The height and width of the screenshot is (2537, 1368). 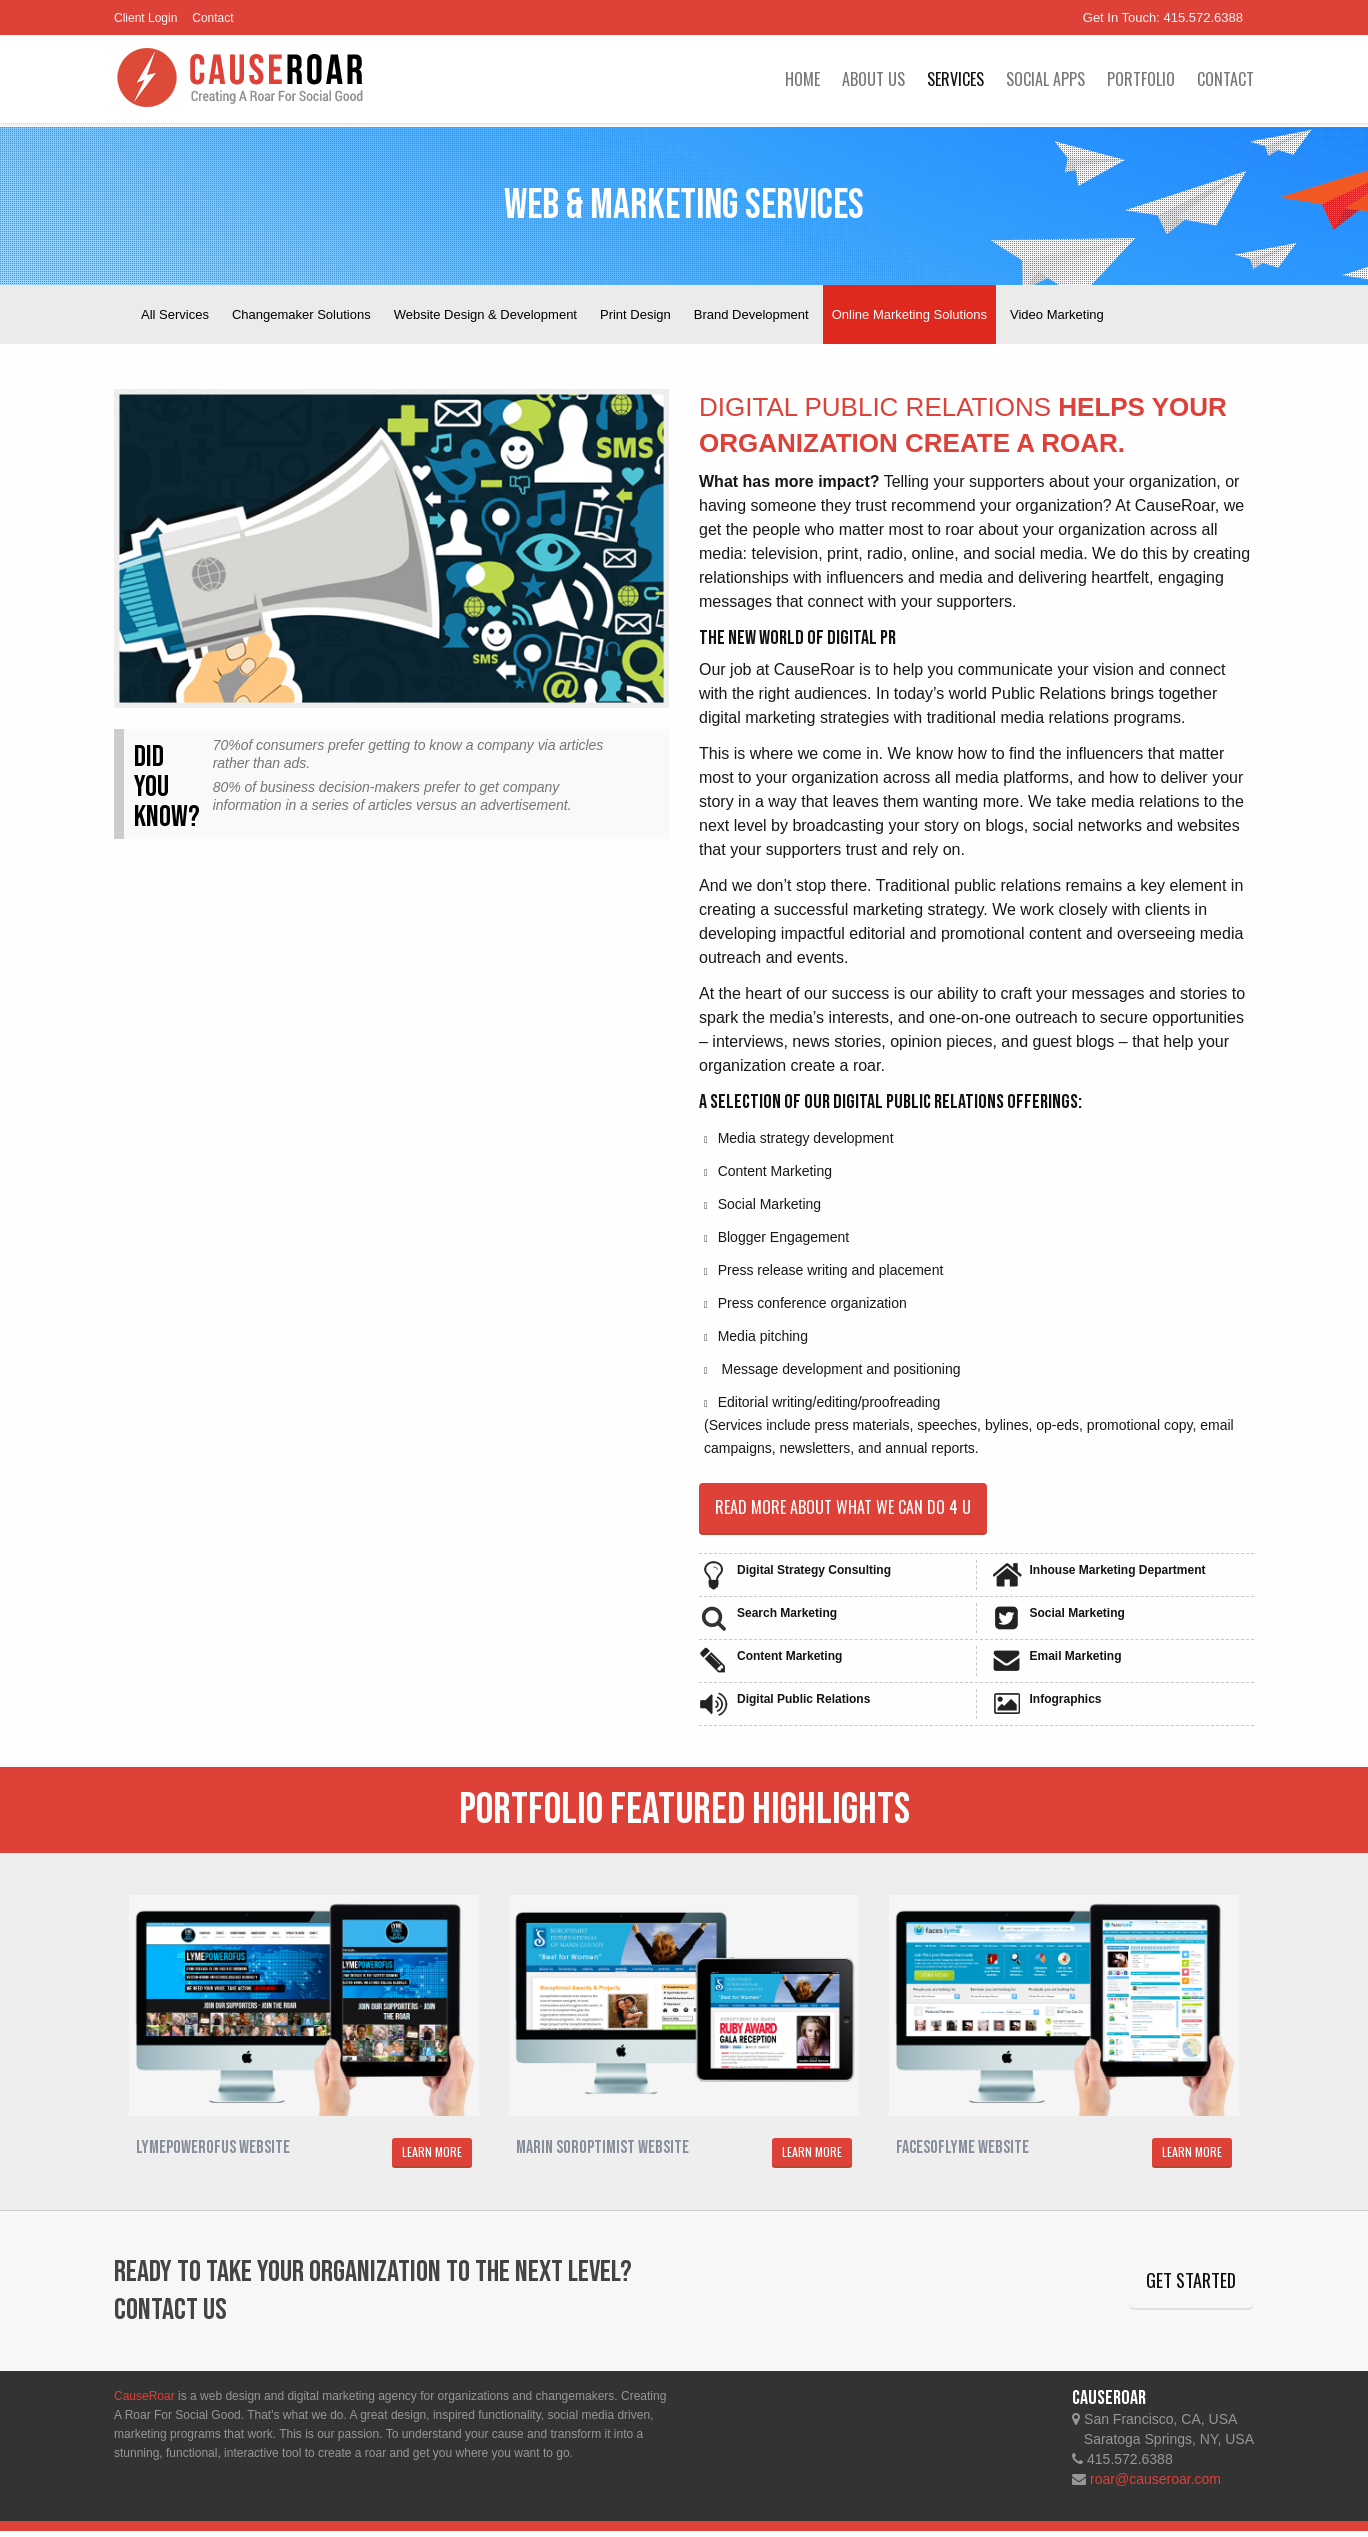 What do you see at coordinates (175, 314) in the screenshot?
I see `All Services` at bounding box center [175, 314].